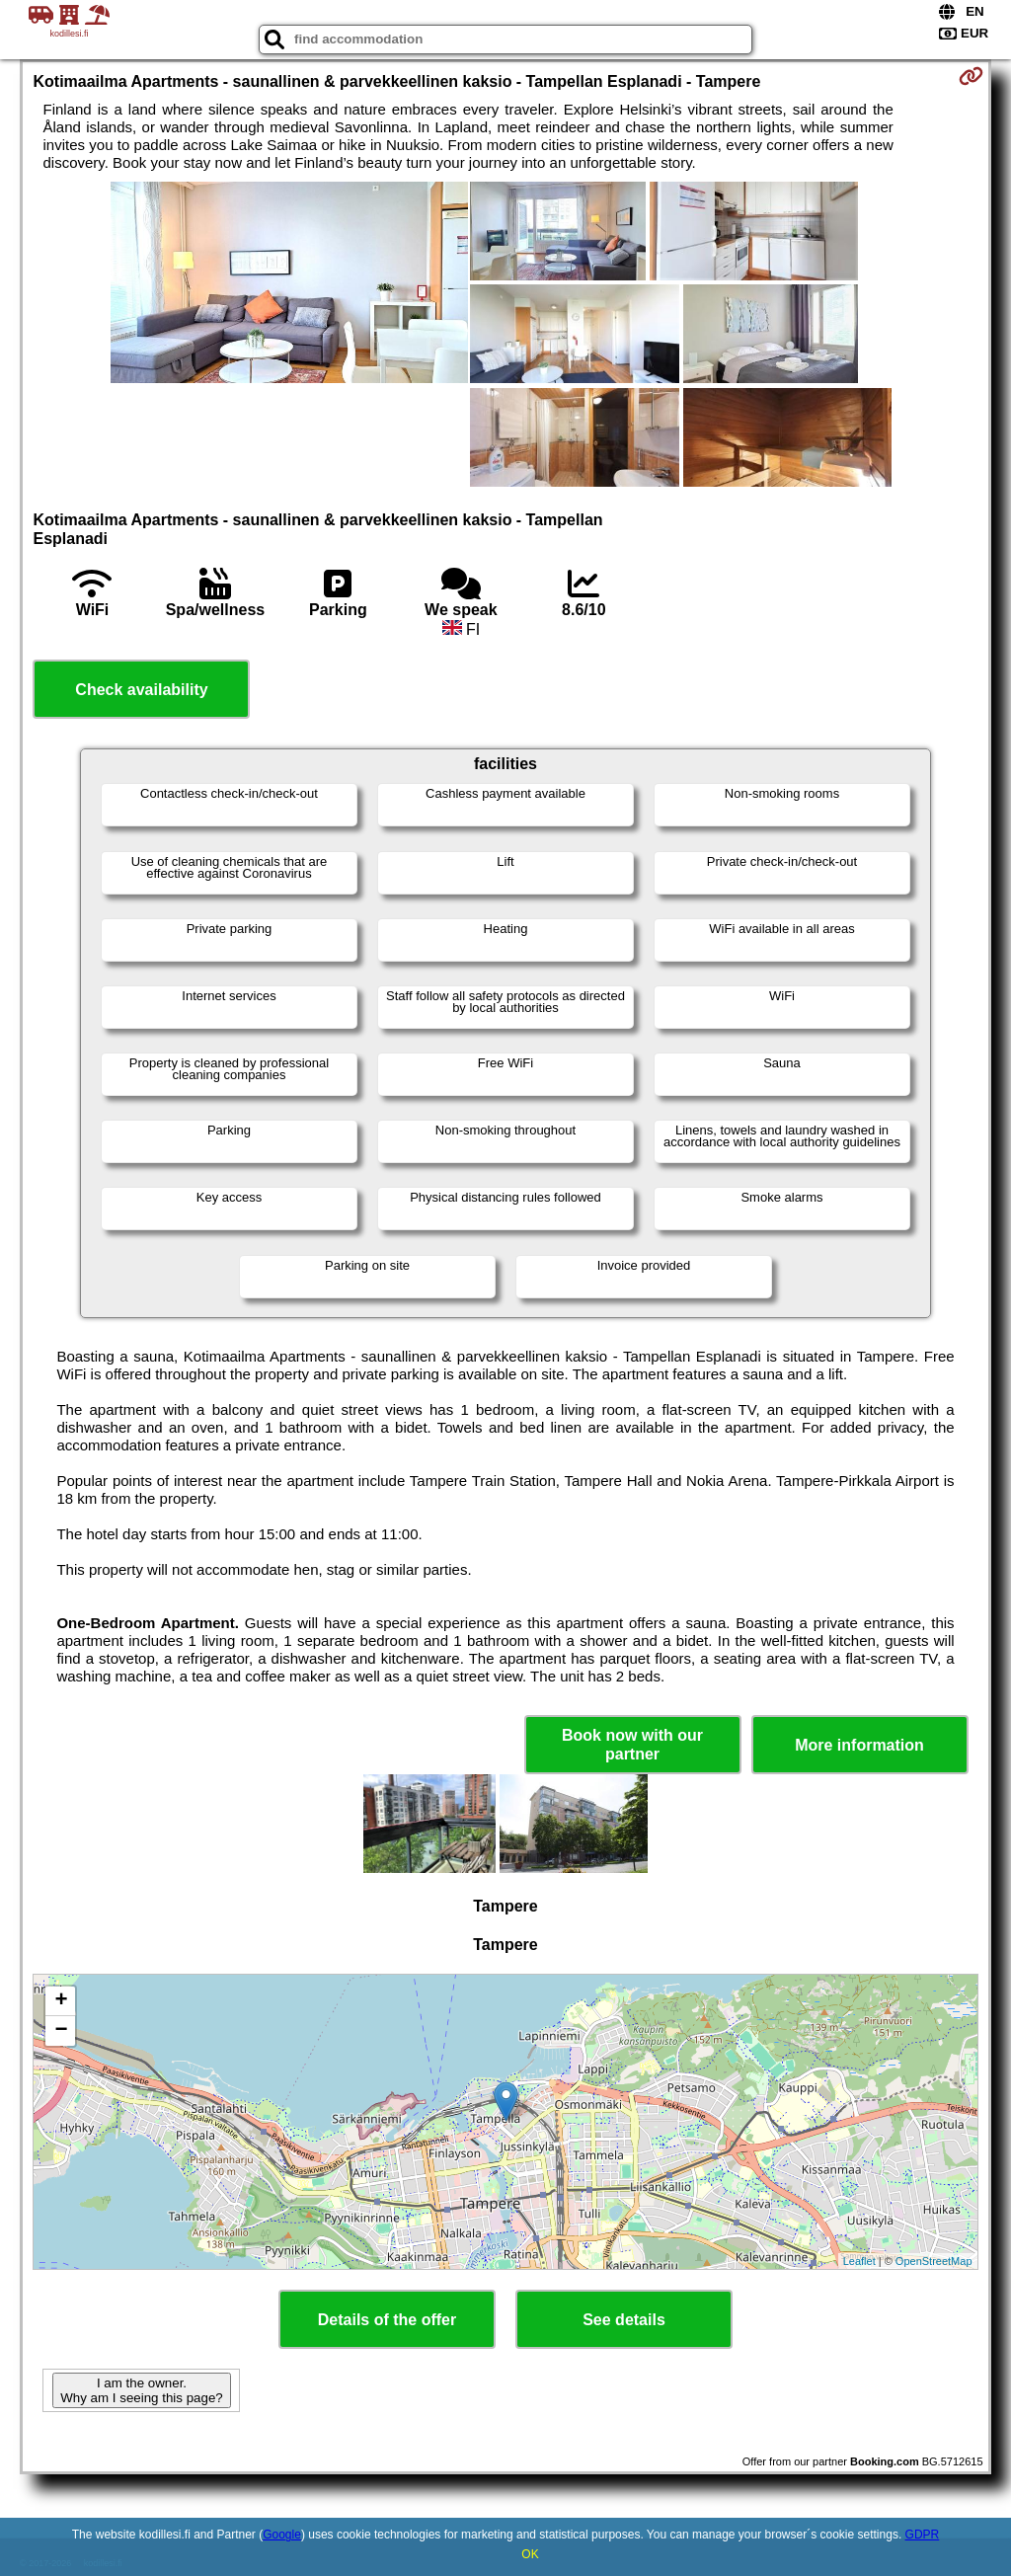  What do you see at coordinates (624, 2319) in the screenshot?
I see `See details` at bounding box center [624, 2319].